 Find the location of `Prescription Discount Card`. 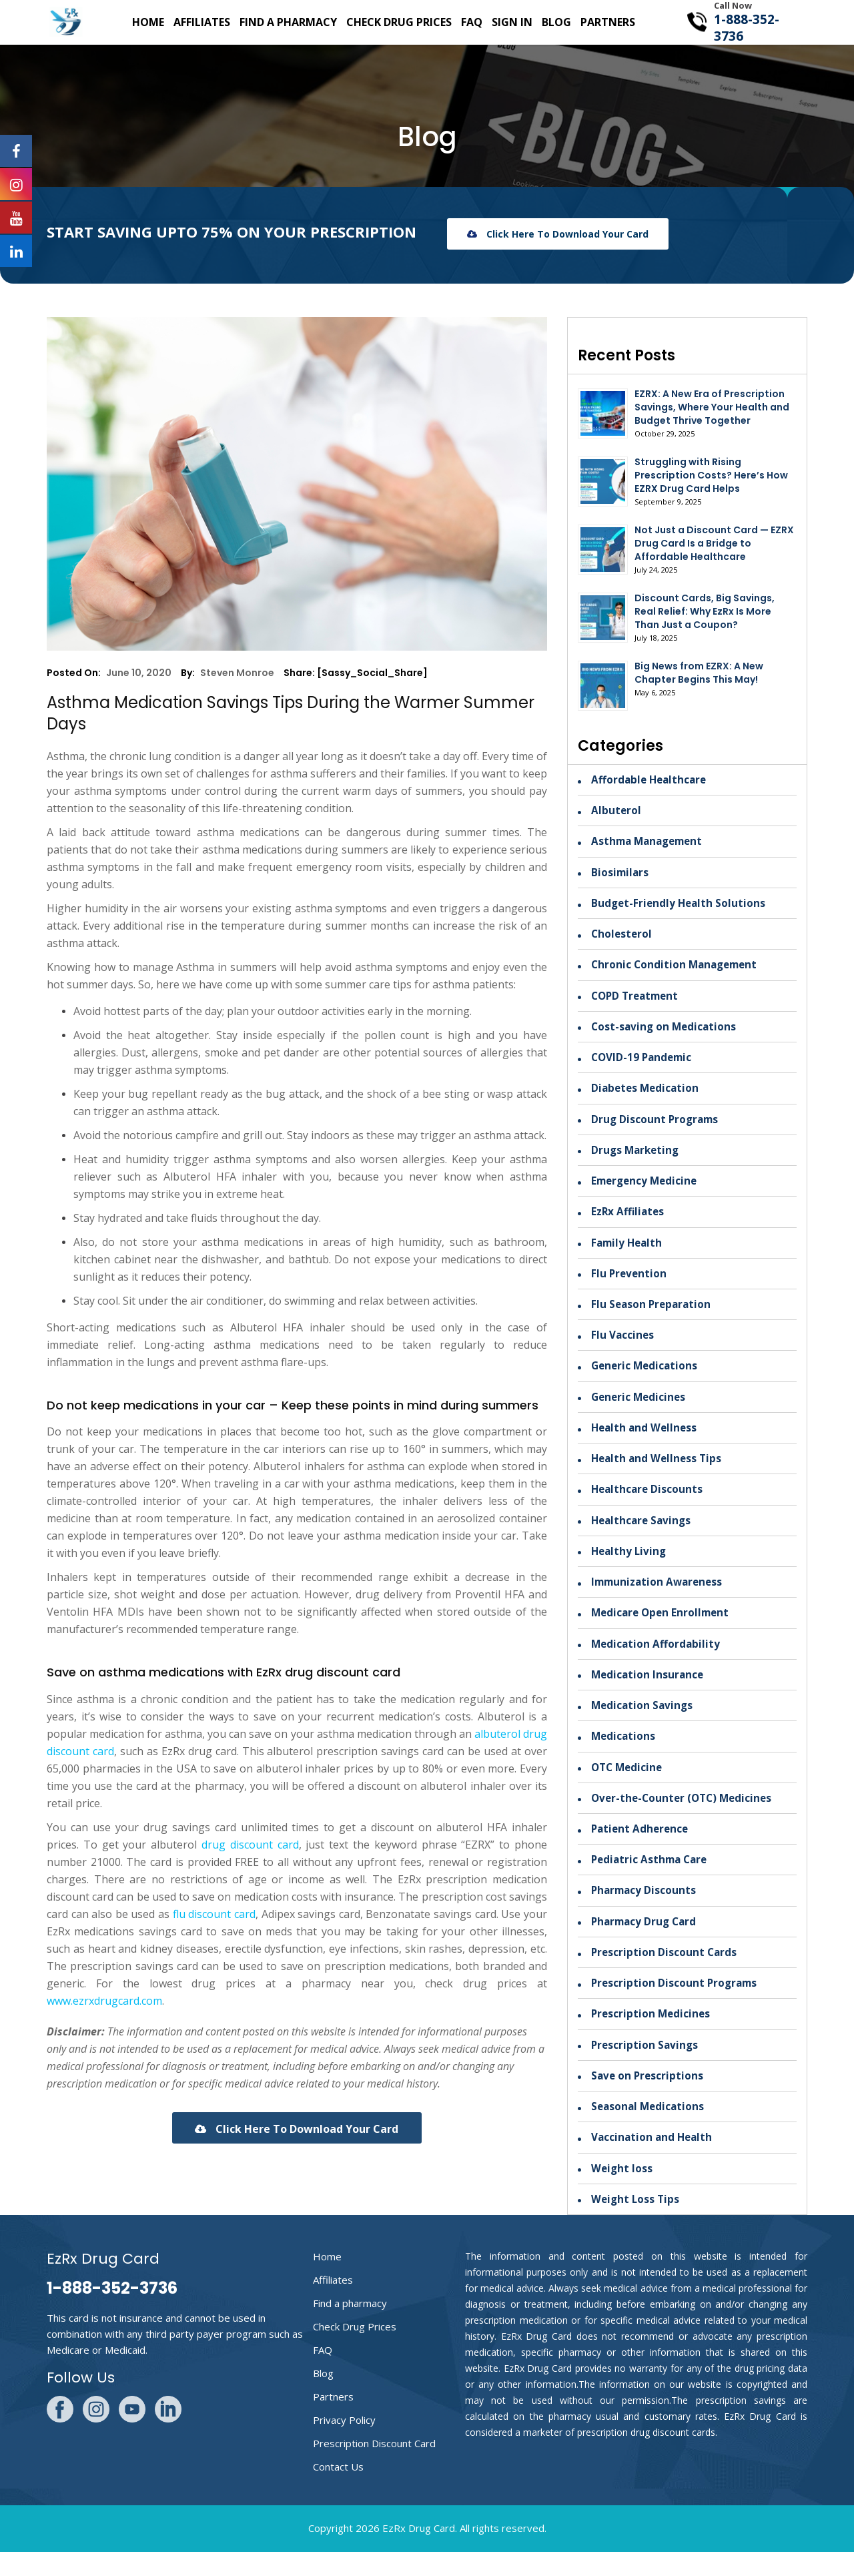

Prescription Discount Card is located at coordinates (374, 2467).